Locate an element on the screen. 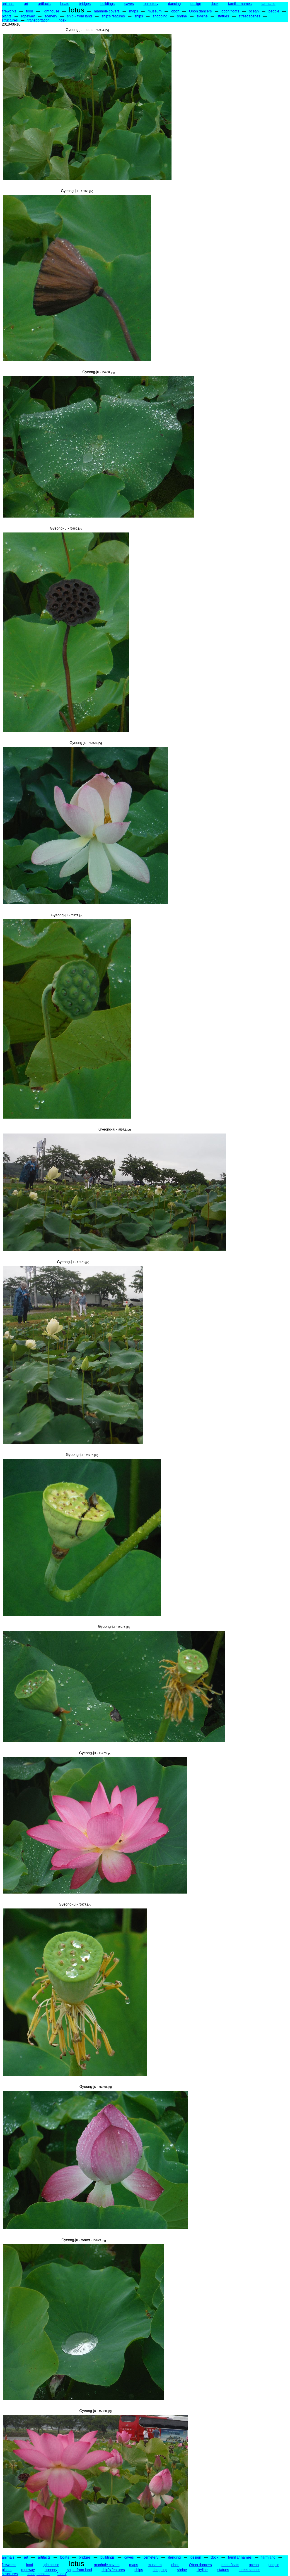 The image size is (290, 2576). familiar names is located at coordinates (240, 4).